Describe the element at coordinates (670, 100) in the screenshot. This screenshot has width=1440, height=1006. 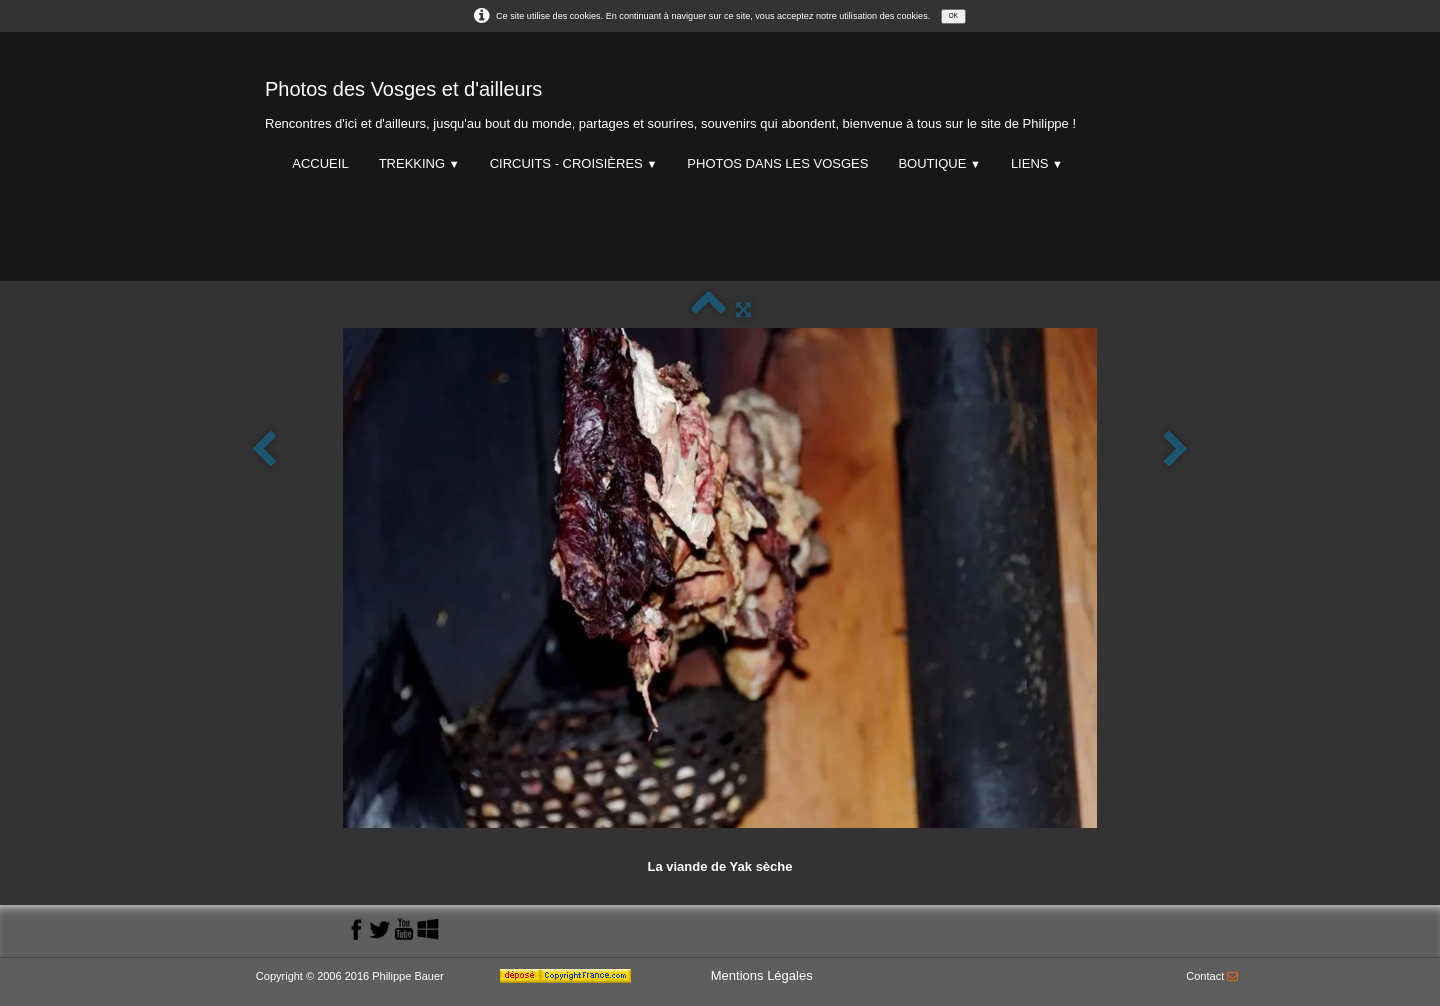
I see `[logo]` at that location.